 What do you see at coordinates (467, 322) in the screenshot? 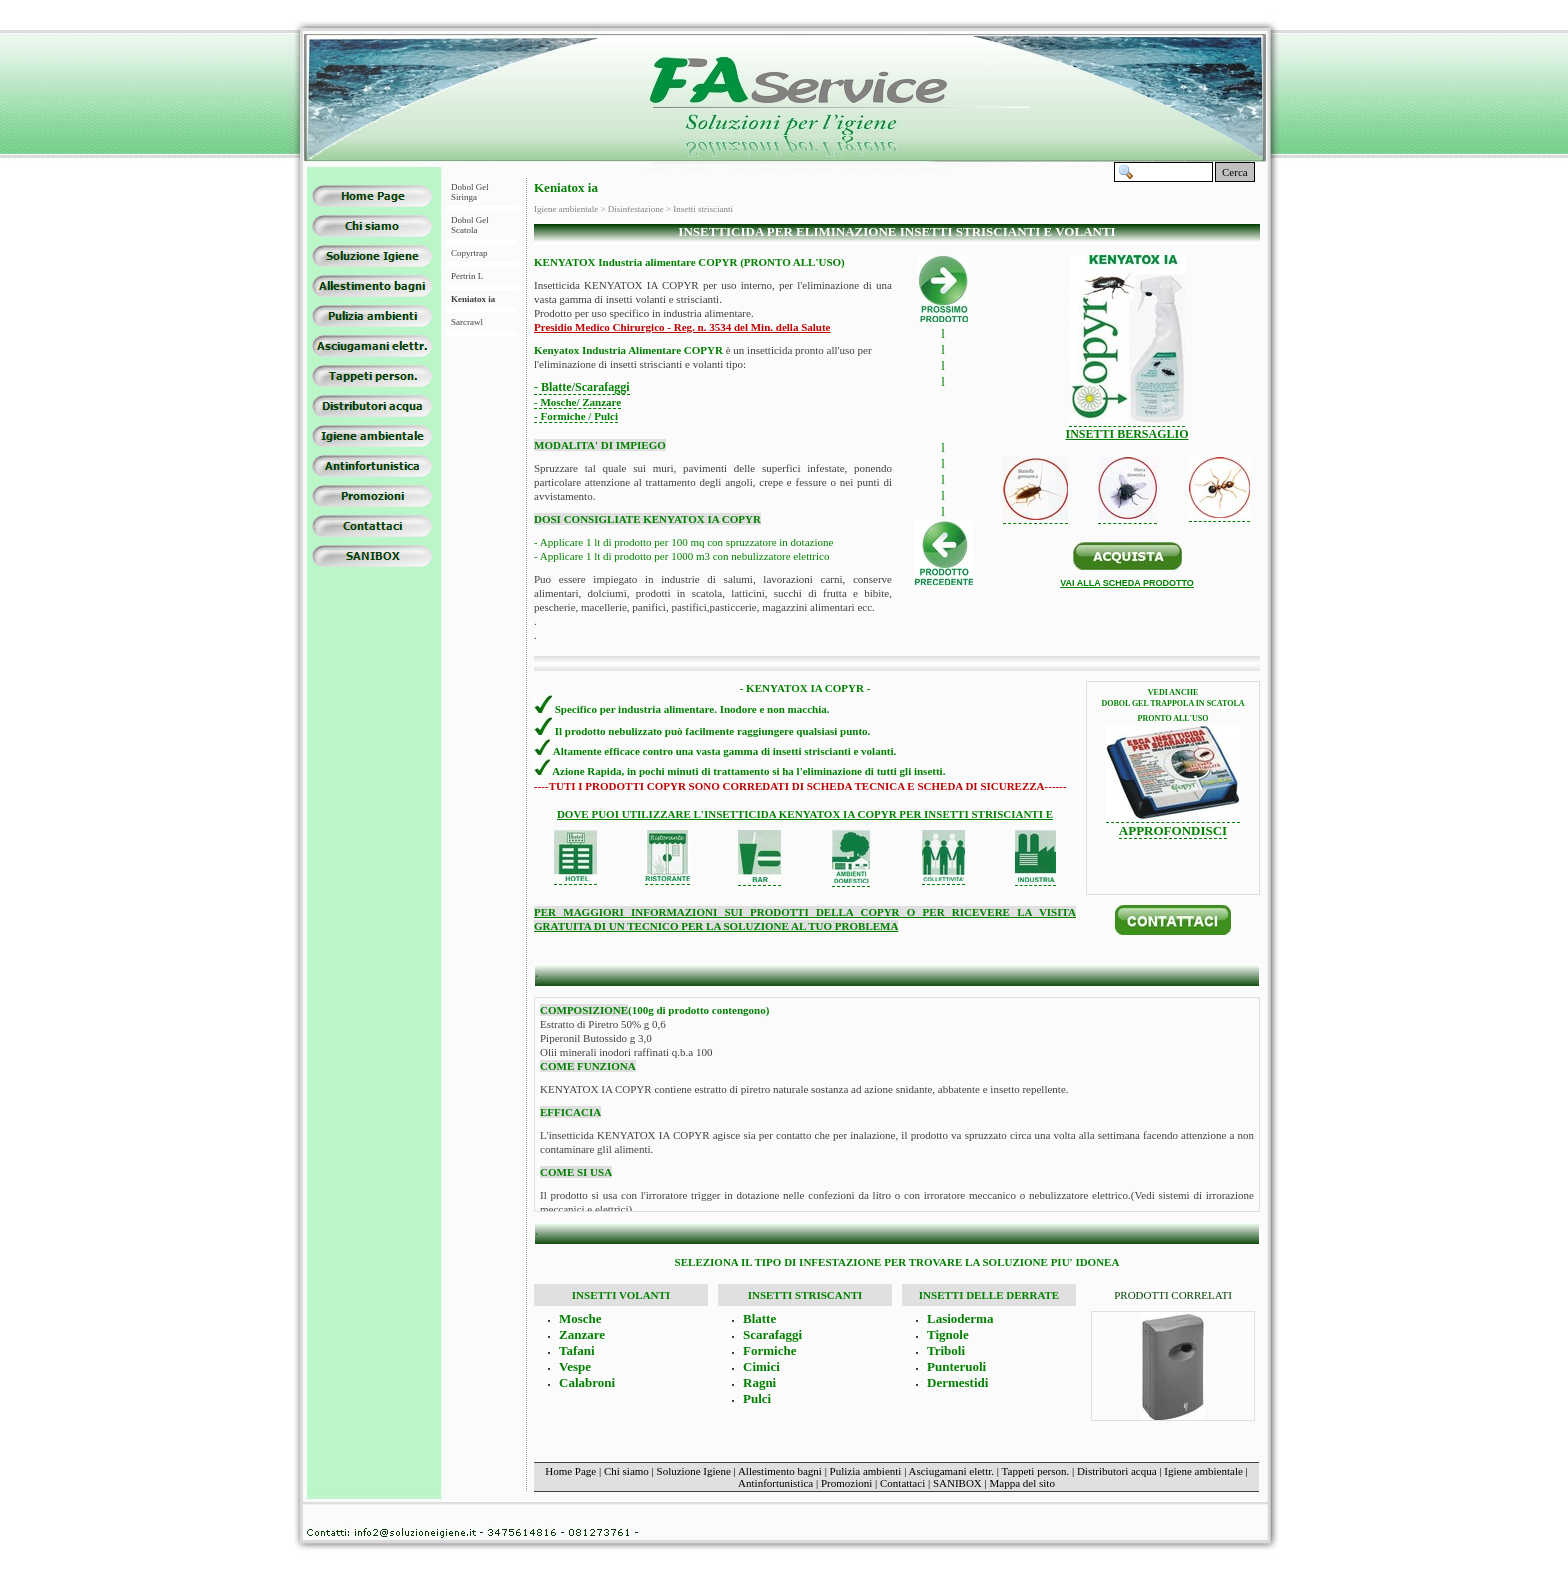
I see `Sarcrawl` at bounding box center [467, 322].